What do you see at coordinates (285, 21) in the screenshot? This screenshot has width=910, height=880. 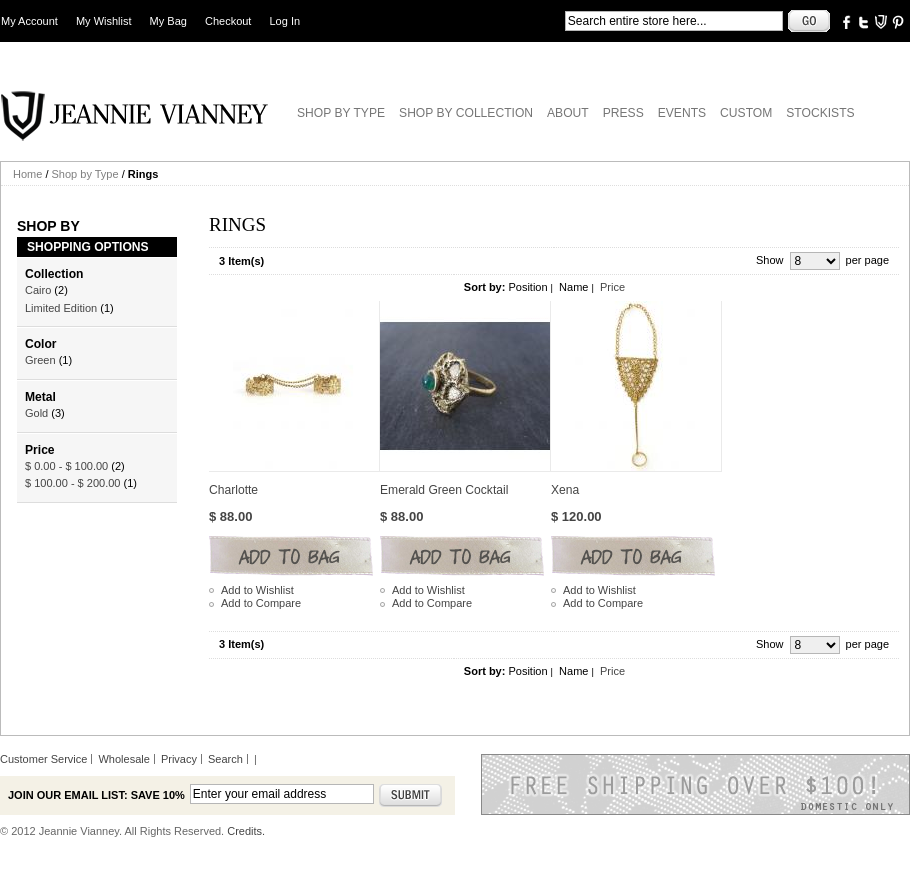 I see `Log In` at bounding box center [285, 21].